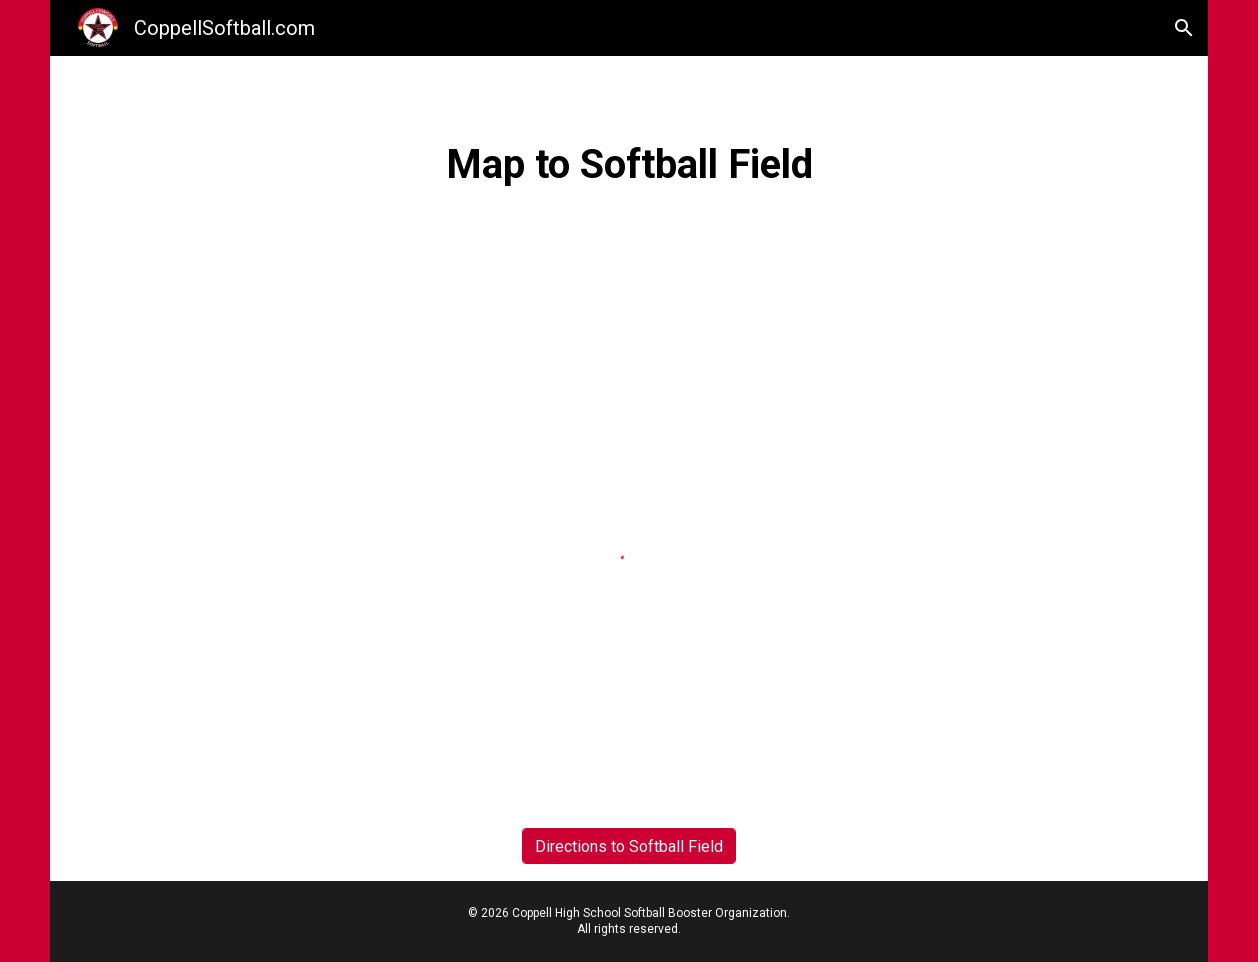  Describe the element at coordinates (629, 163) in the screenshot. I see `[main]` at that location.